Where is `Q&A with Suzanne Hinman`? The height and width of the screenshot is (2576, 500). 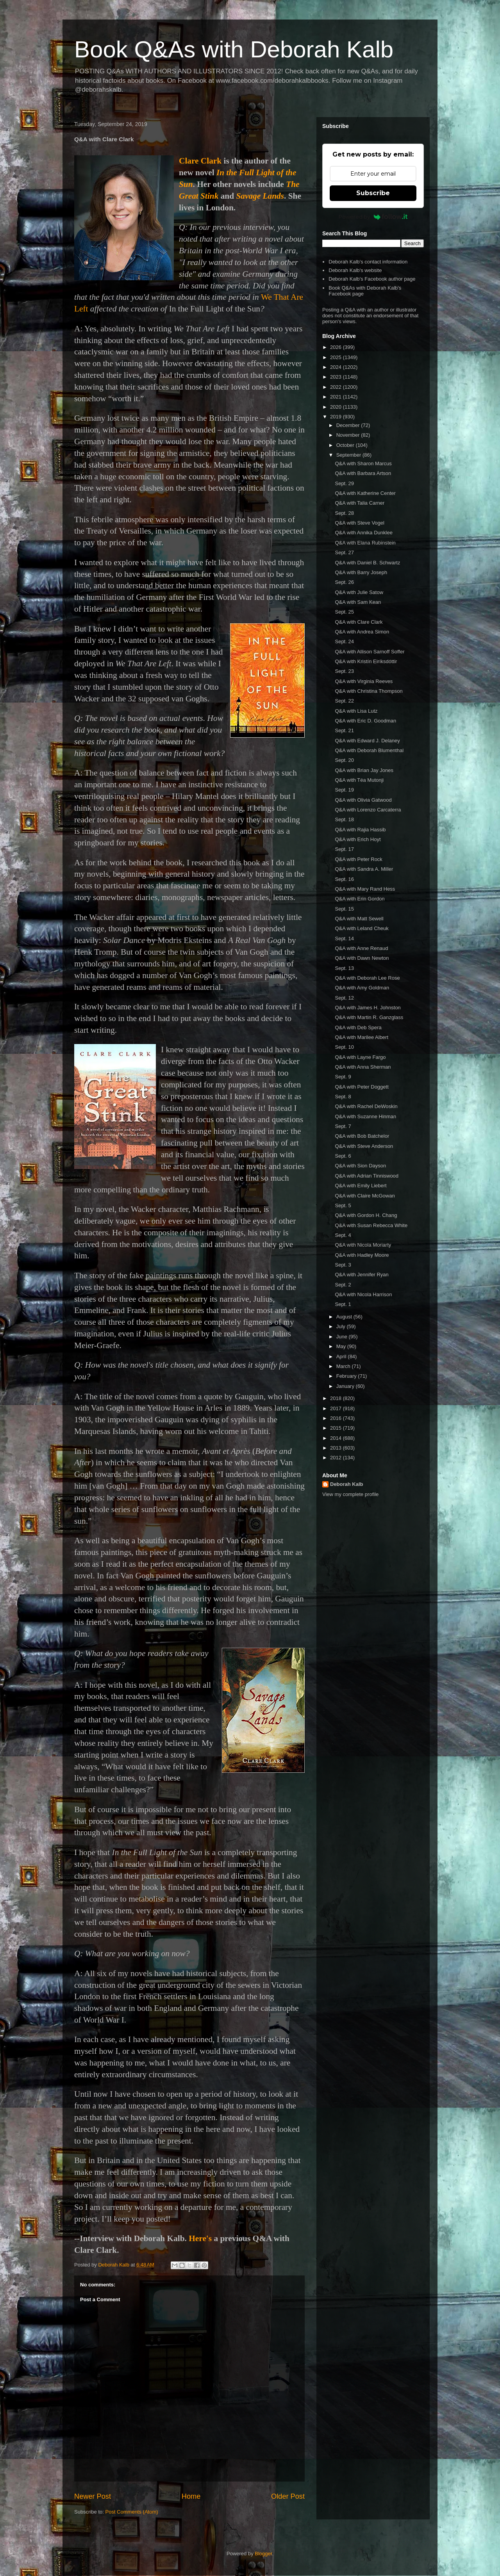 Q&A with Suzanne Hinman is located at coordinates (365, 1116).